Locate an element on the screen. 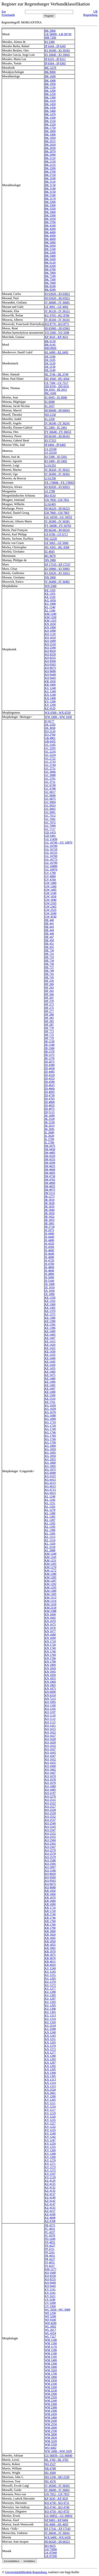  KQ 1090 is located at coordinates (50, 630).